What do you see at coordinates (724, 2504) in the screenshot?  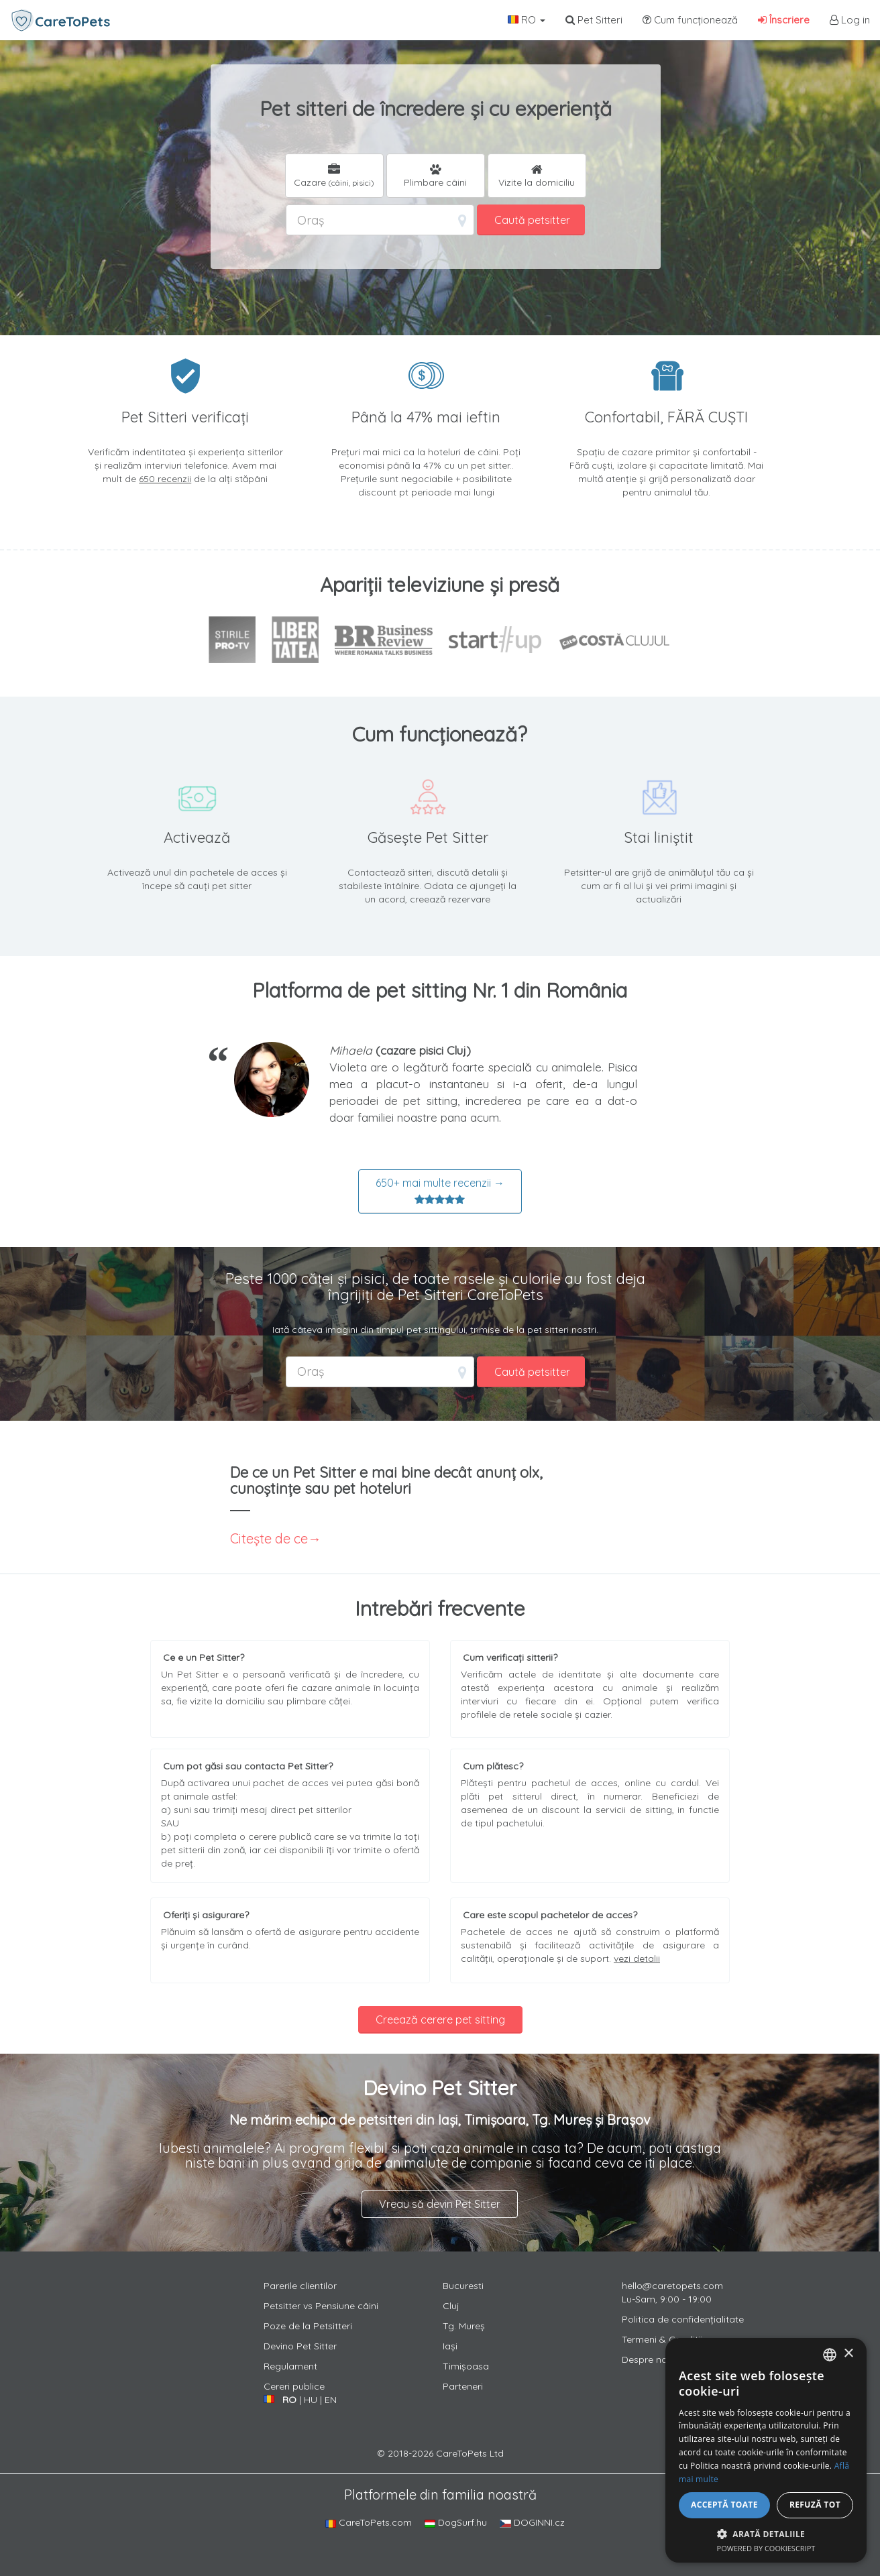 I see `Acceptă toate [button]` at bounding box center [724, 2504].